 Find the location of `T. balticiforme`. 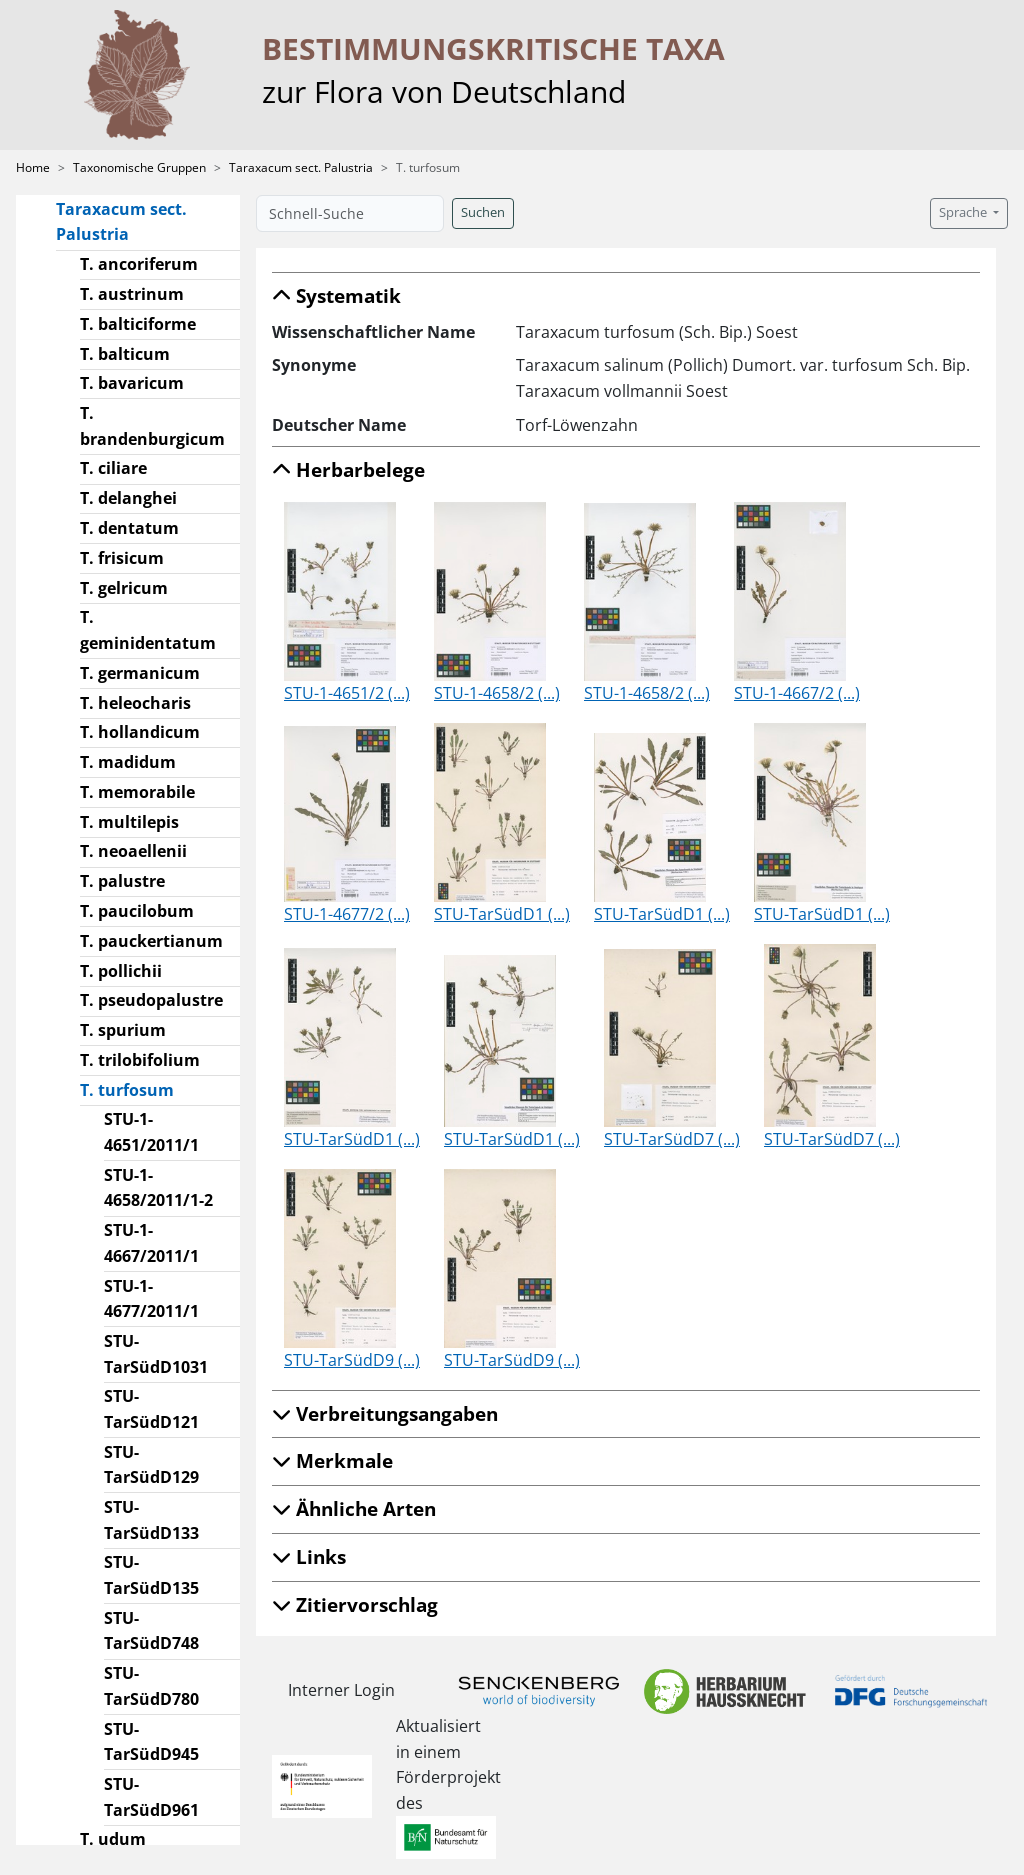

T. balticiforme is located at coordinates (138, 324).